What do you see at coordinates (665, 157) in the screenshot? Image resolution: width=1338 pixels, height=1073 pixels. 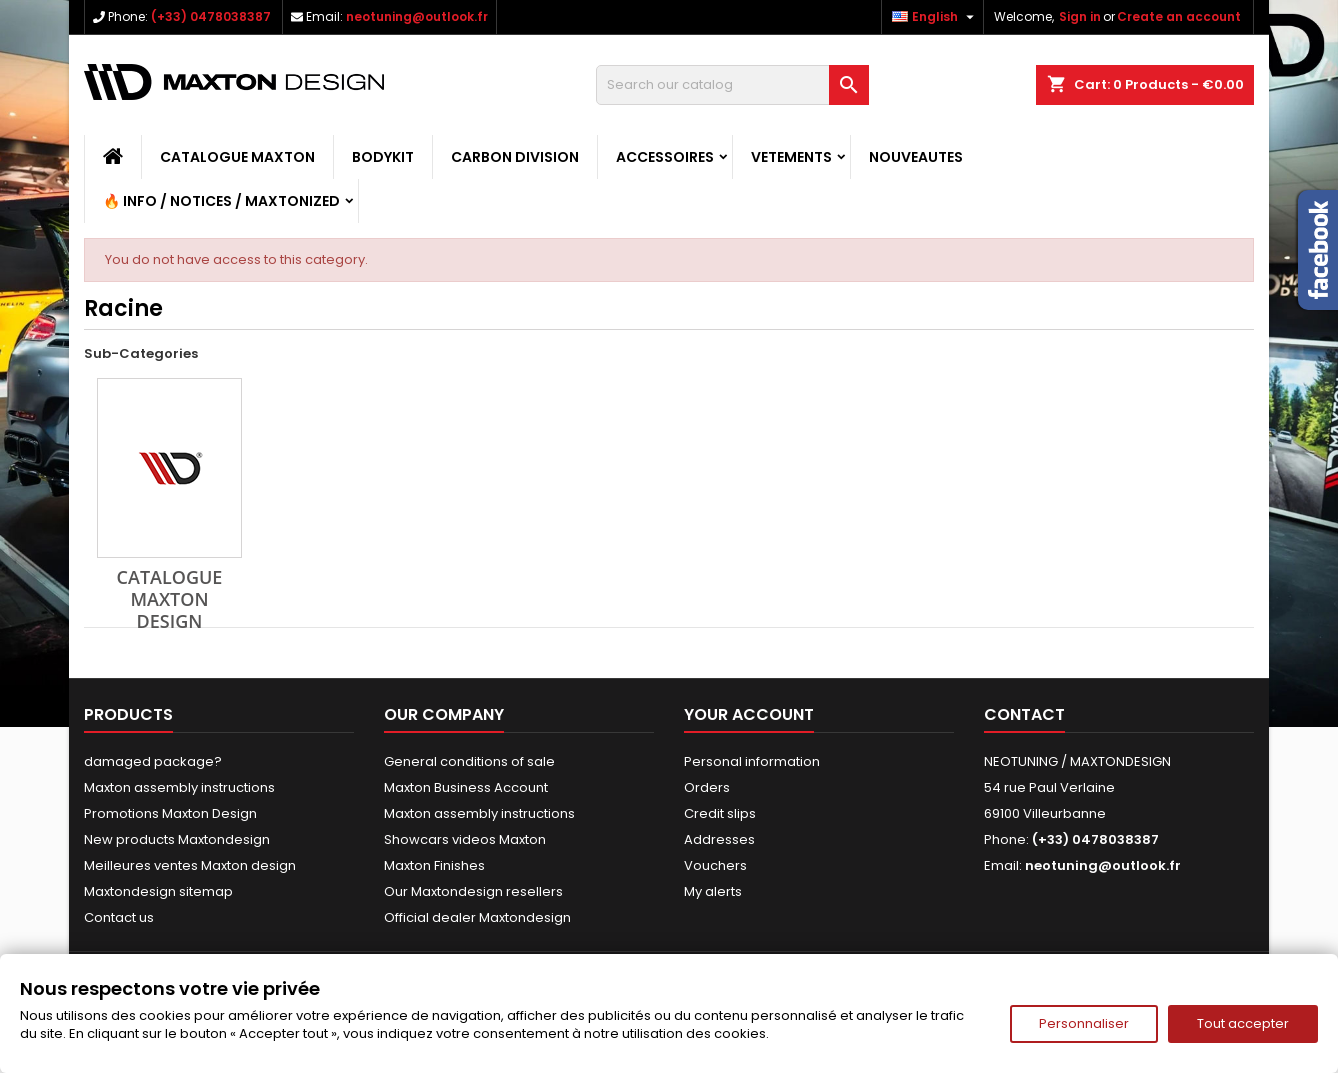 I see `ACCESSOIRES` at bounding box center [665, 157].